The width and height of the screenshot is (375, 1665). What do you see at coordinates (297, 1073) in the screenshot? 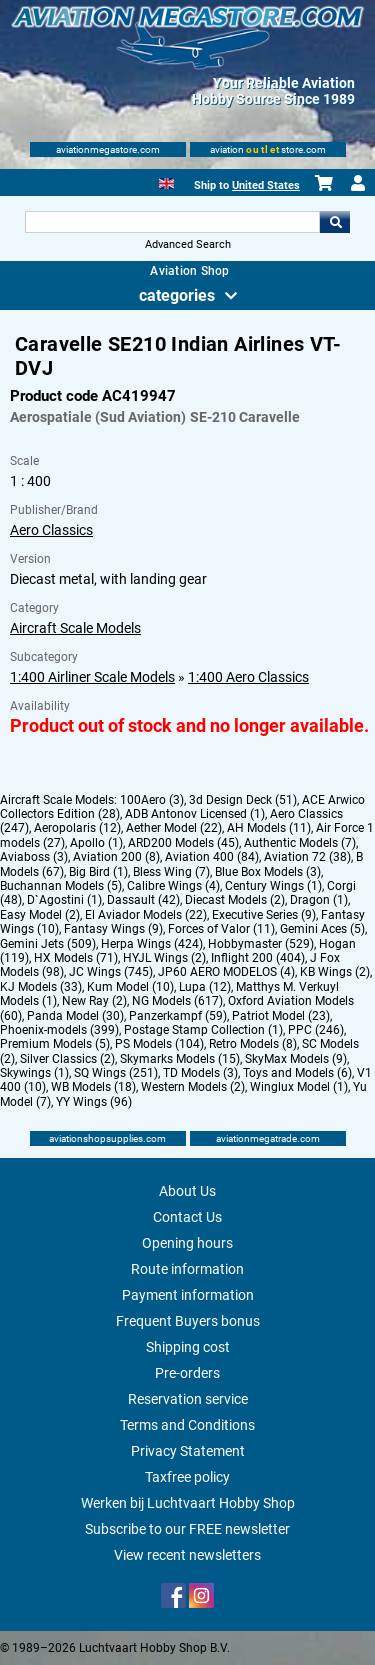
I see `Toys and Models (6)` at bounding box center [297, 1073].